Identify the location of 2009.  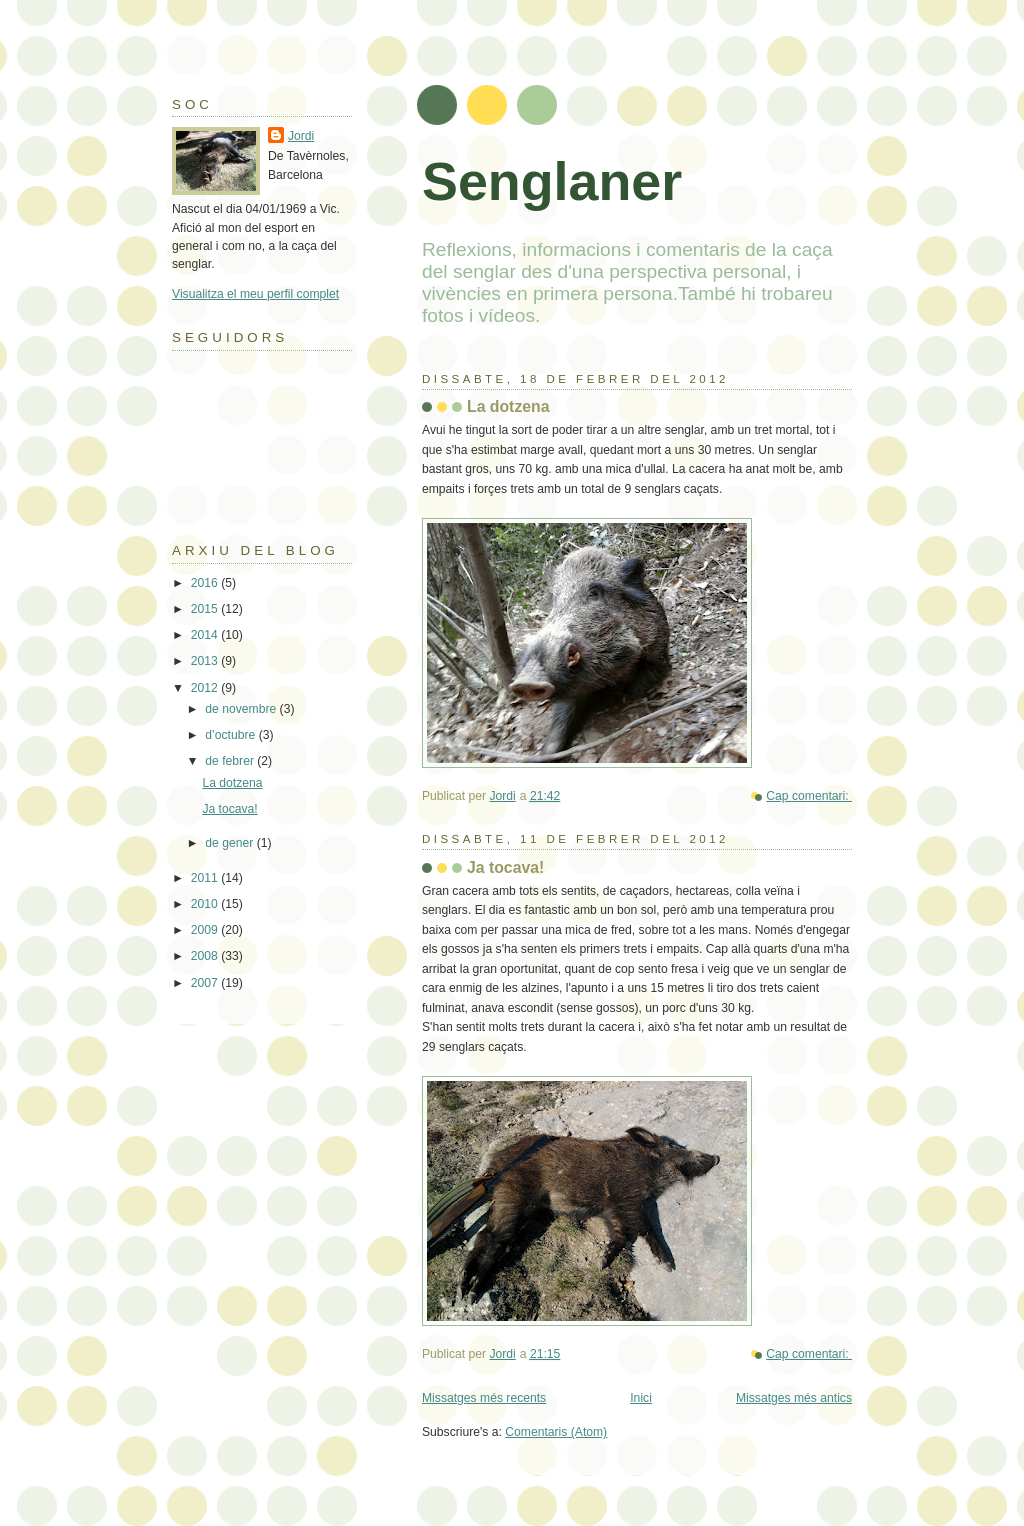
(206, 930).